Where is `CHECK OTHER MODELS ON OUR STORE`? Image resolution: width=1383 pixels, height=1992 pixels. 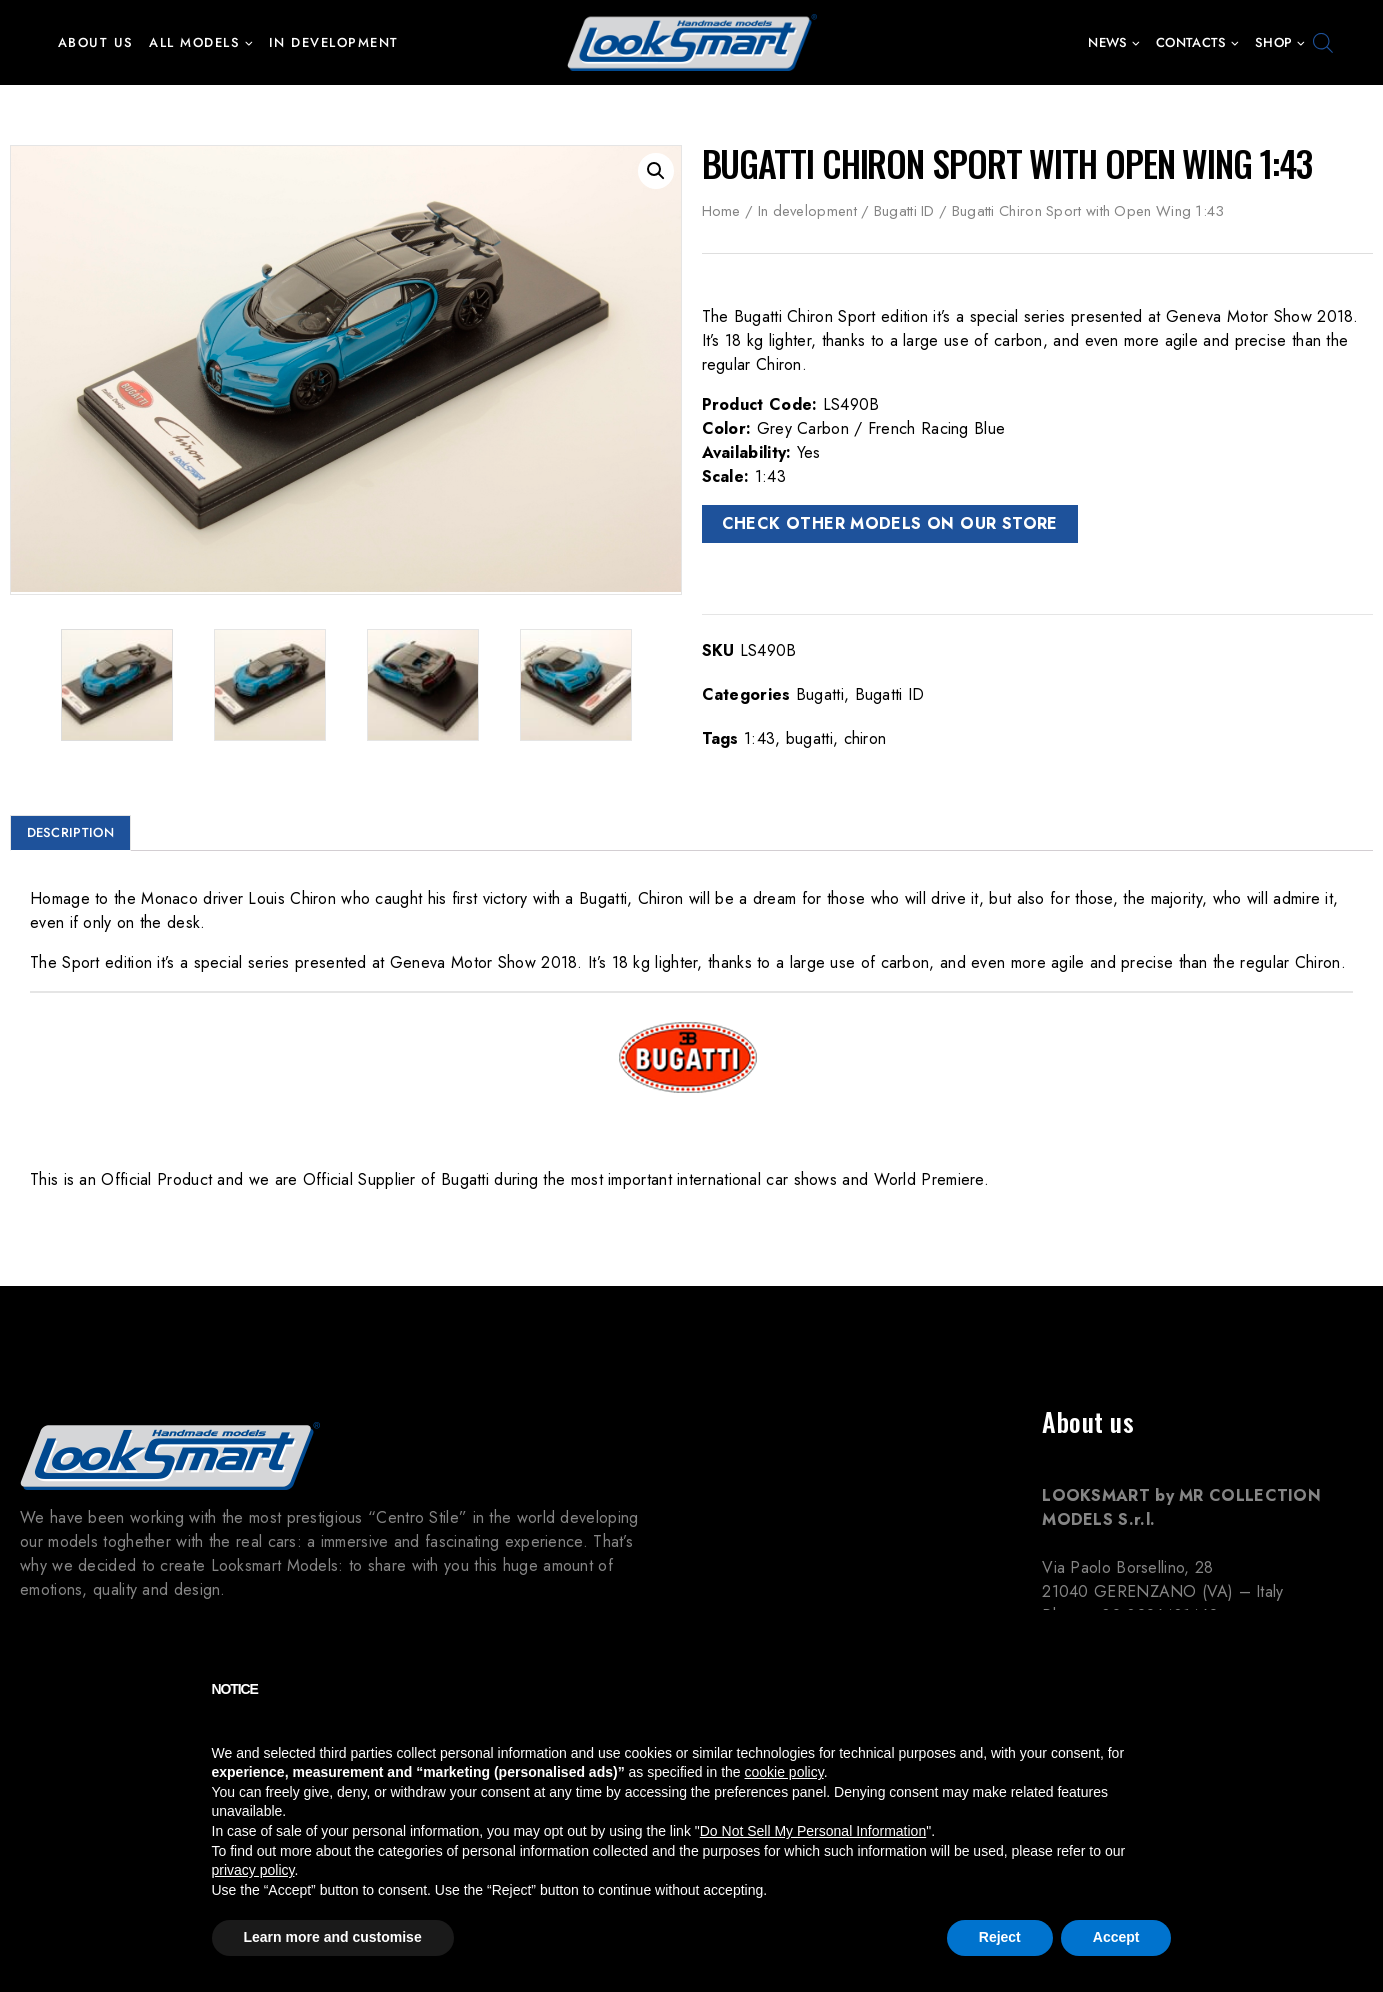
CHECK OTHER MODELS ON OUR STORE is located at coordinates (890, 523).